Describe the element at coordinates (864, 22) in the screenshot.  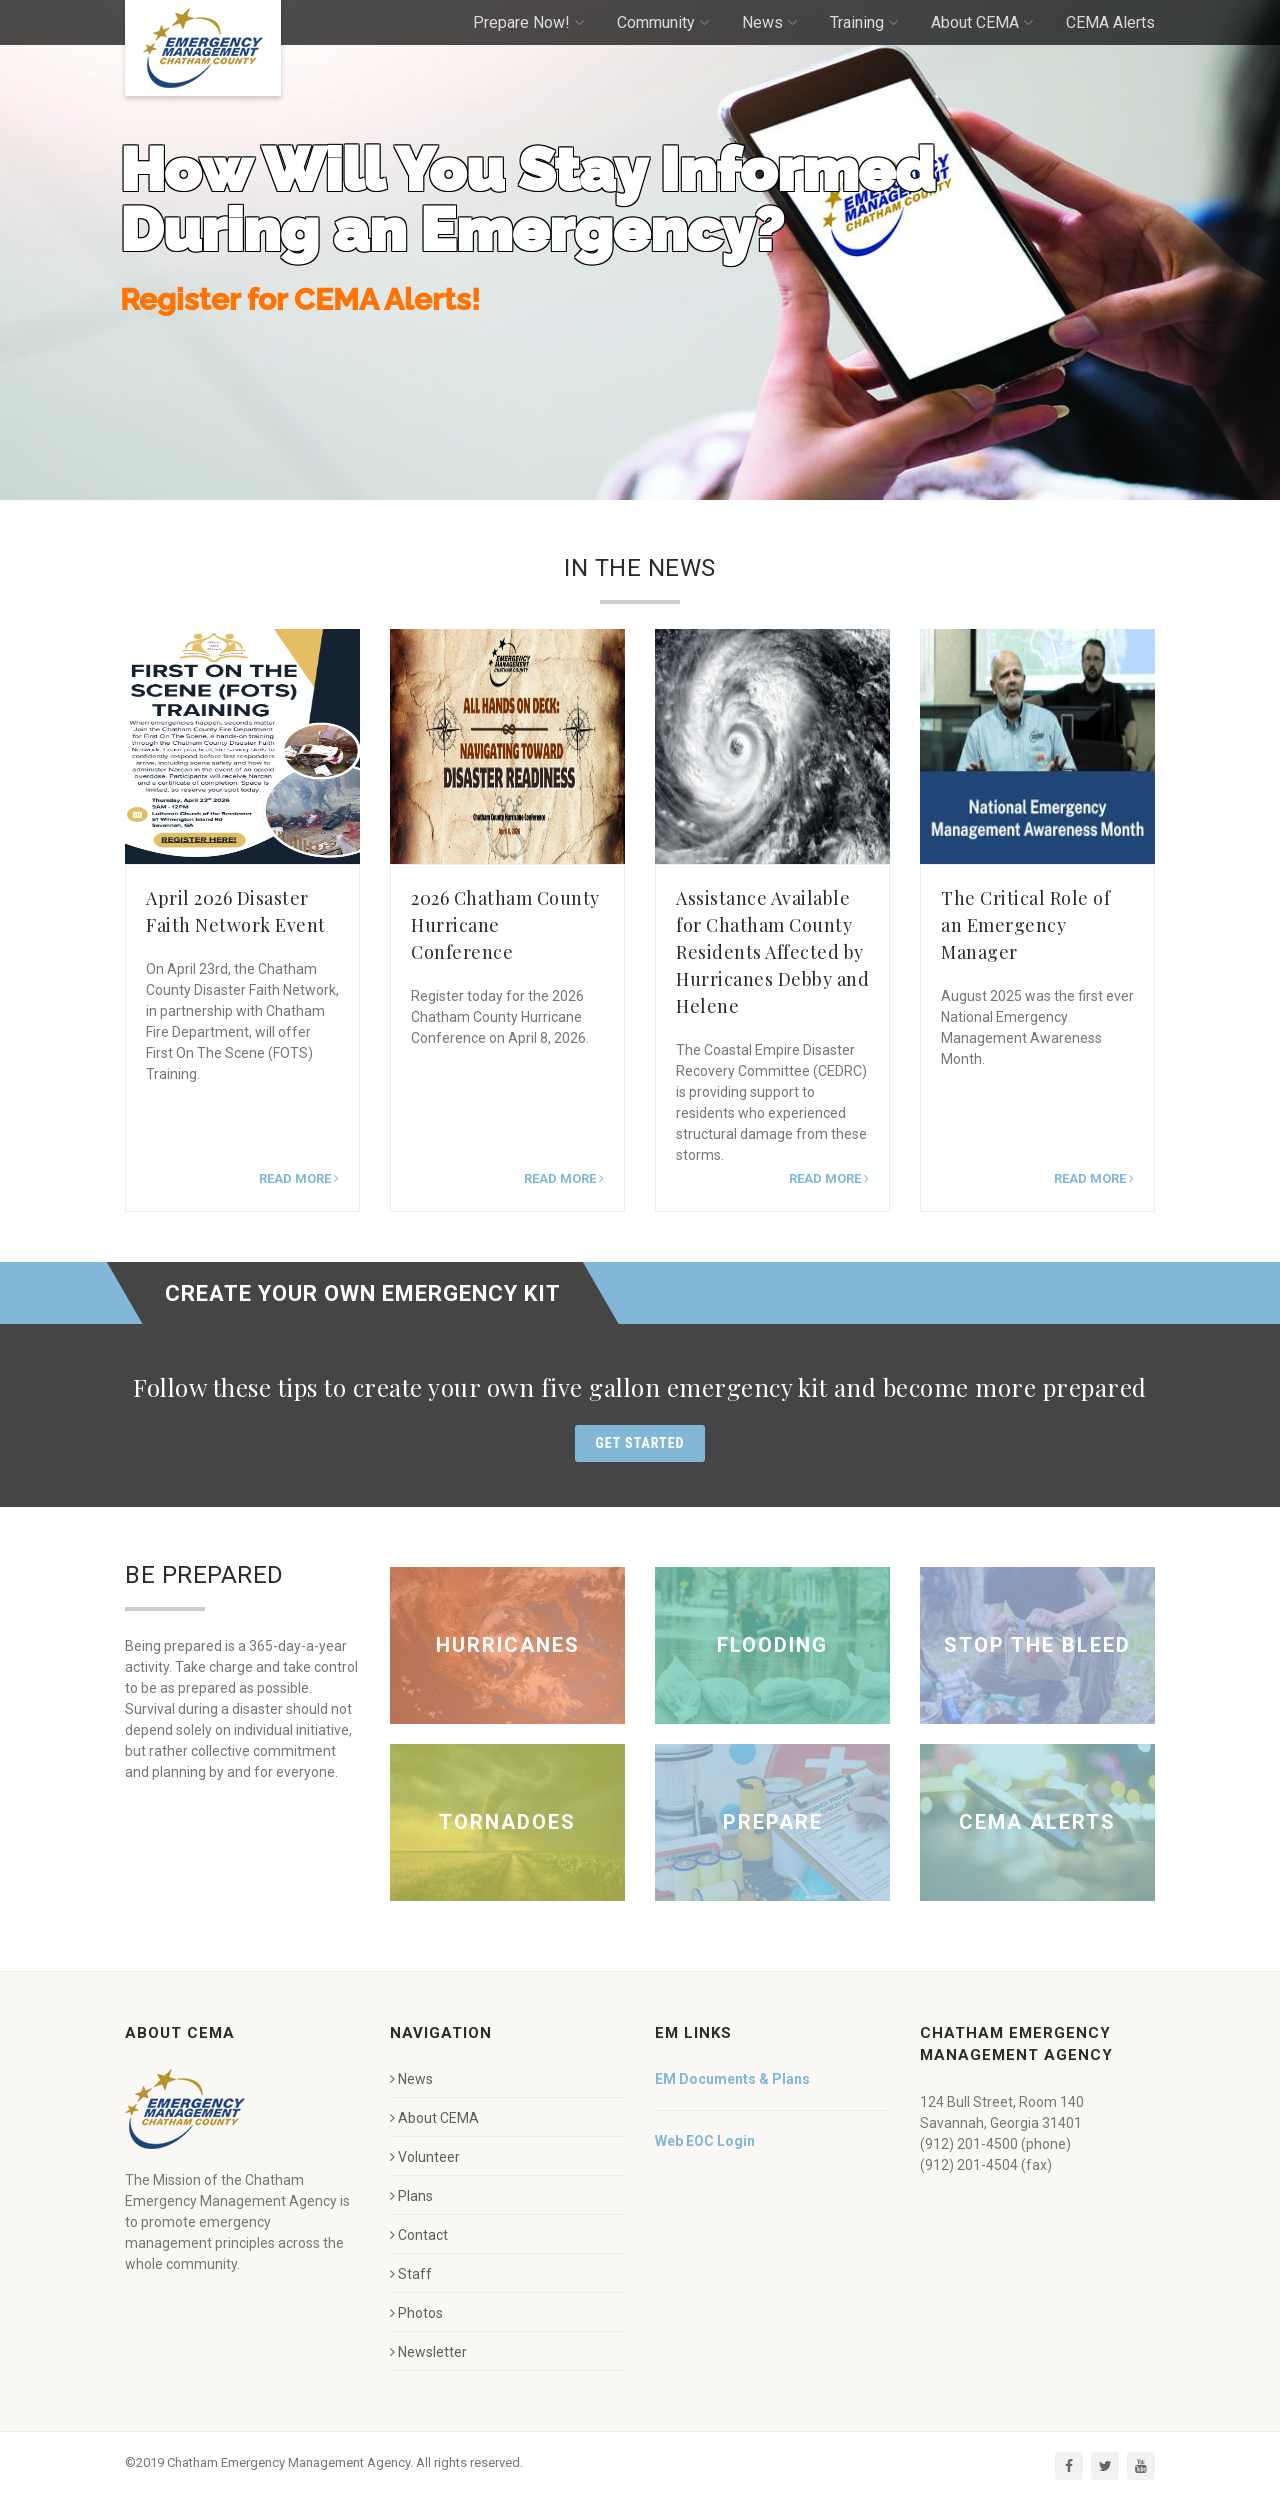
I see `Training` at that location.